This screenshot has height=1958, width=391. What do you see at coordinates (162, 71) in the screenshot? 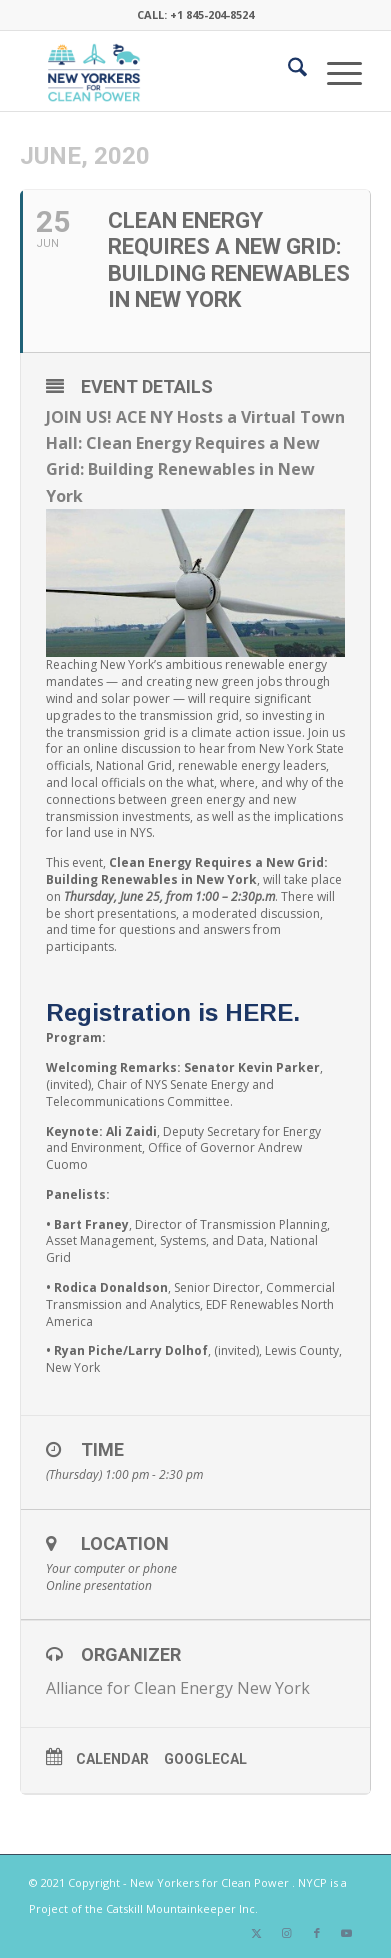
I see `[340×200-NYfCP-Logo]` at bounding box center [162, 71].